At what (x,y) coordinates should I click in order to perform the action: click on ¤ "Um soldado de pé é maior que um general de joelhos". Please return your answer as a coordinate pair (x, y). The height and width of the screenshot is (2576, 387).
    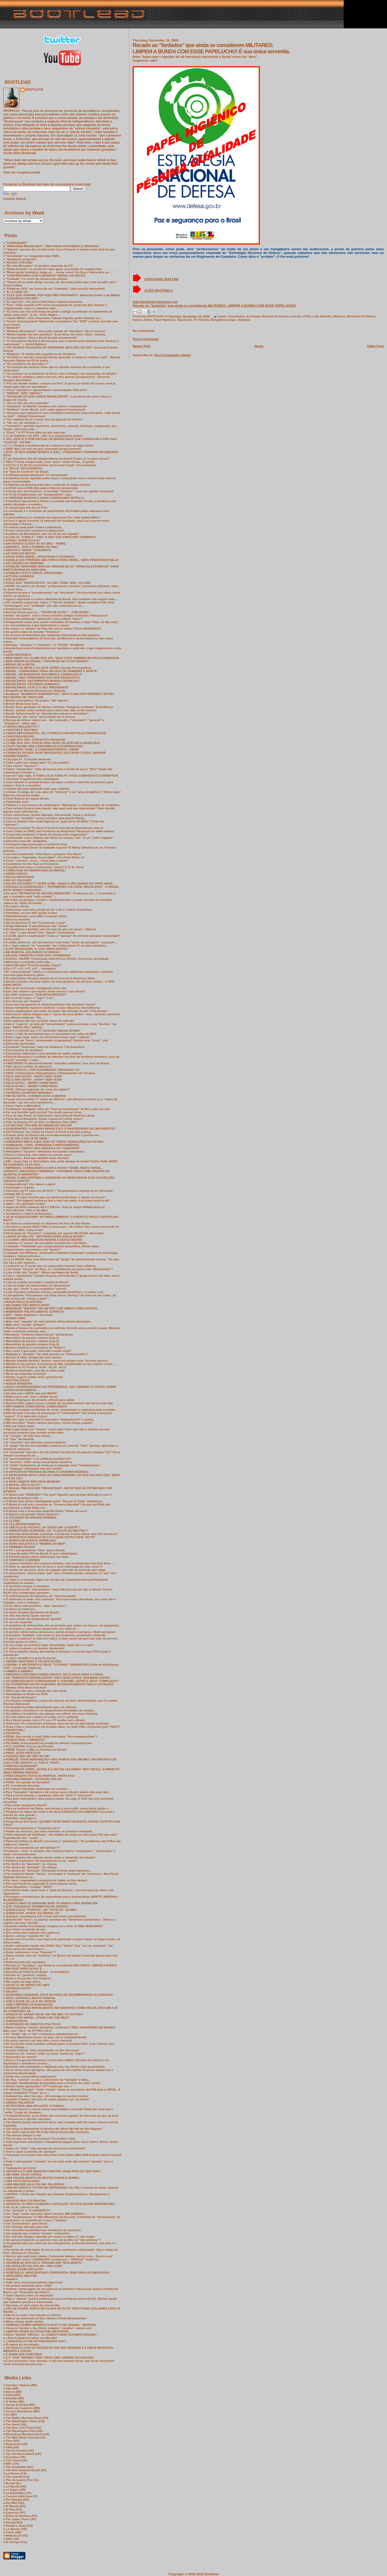
    Looking at the image, I should click on (43, 419).